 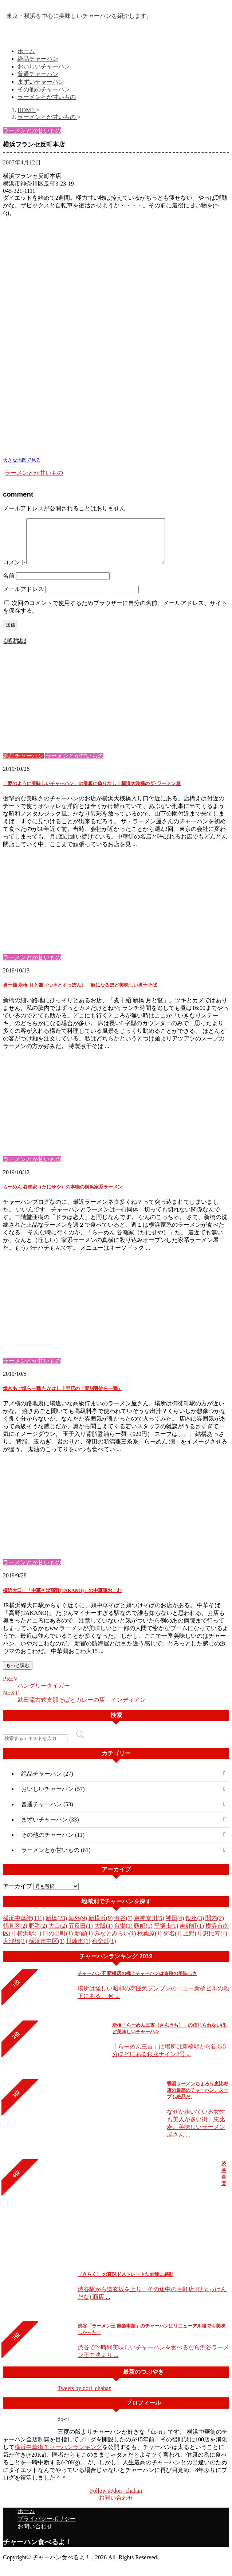 What do you see at coordinates (123, 1927) in the screenshot?
I see `渋谷(7)` at bounding box center [123, 1927].